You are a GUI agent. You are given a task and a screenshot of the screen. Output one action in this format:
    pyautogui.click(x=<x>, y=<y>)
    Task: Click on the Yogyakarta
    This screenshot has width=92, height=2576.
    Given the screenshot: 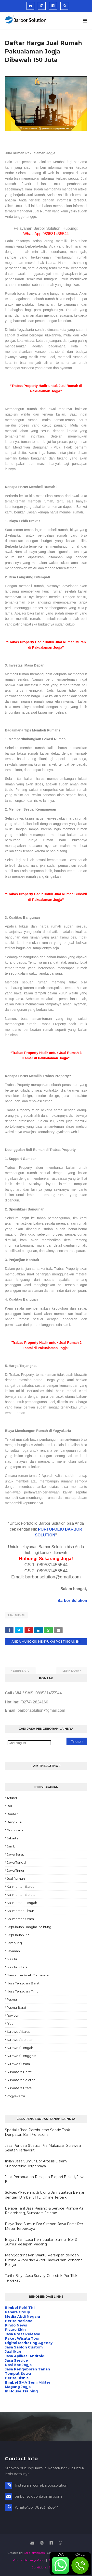 What is the action you would take?
    pyautogui.click(x=16, y=2096)
    